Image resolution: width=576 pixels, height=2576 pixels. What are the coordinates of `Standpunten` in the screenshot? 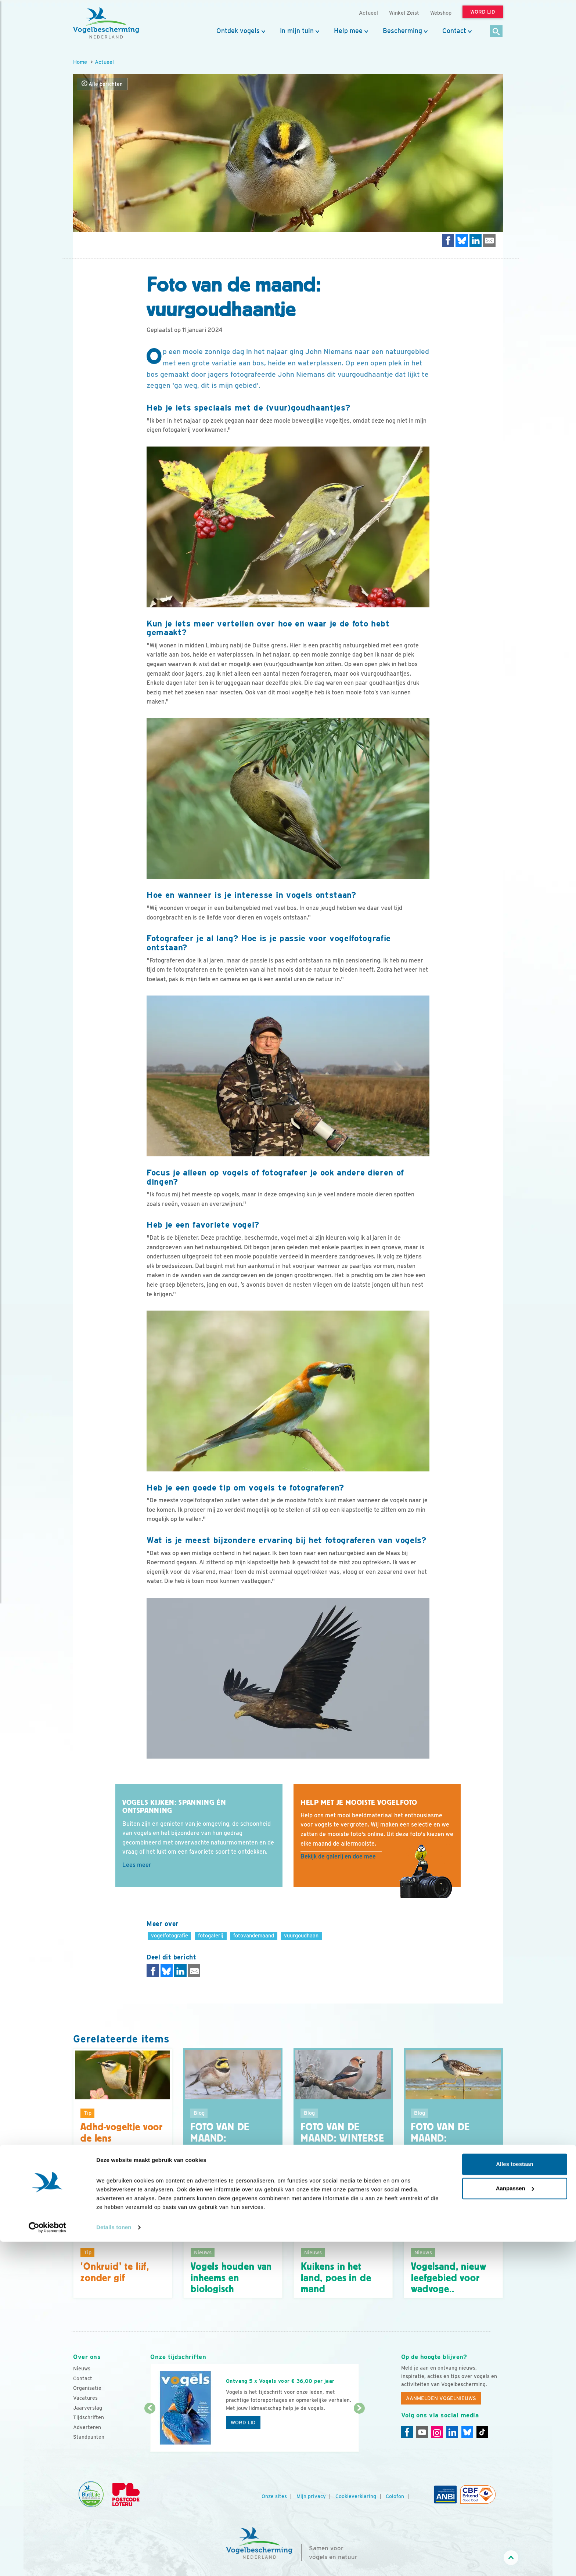 It's located at (88, 2437).